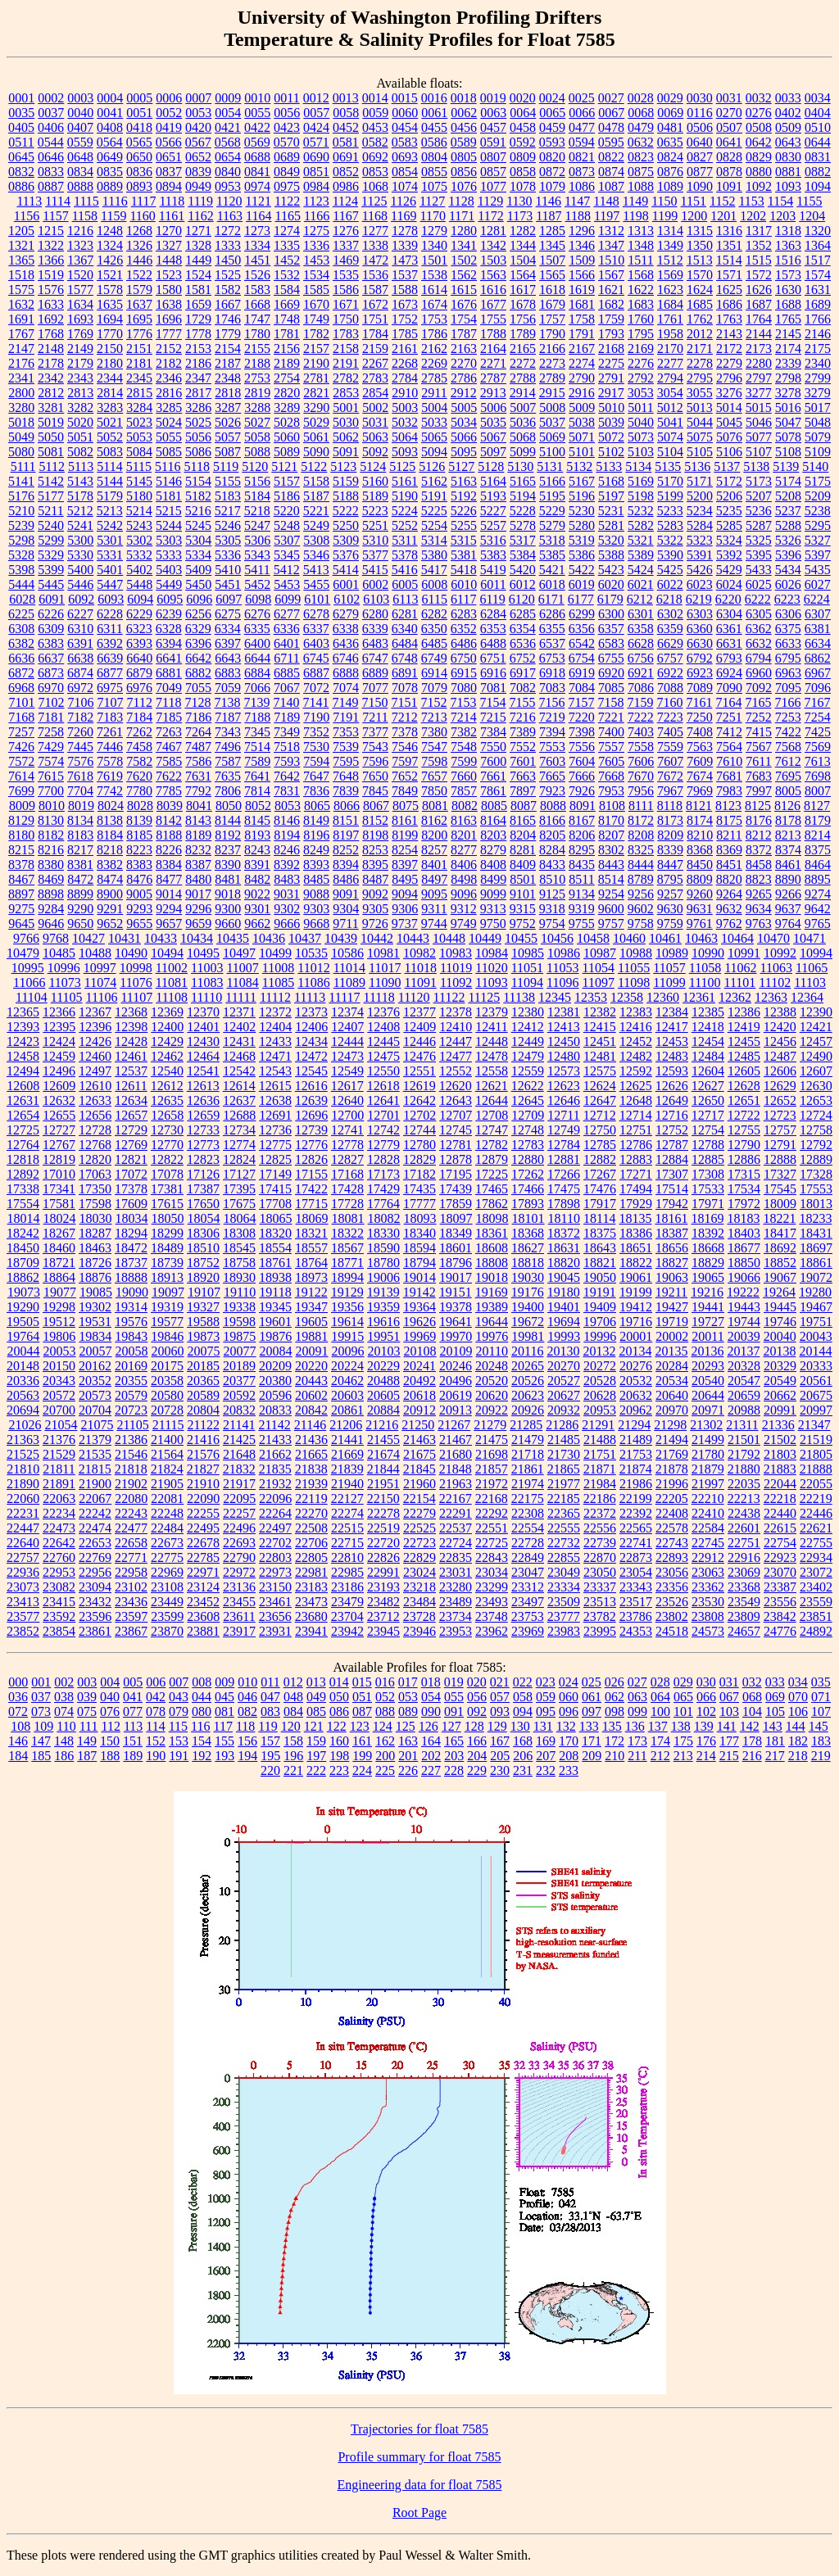 This screenshot has width=839, height=2576. I want to click on 12408, so click(383, 1027).